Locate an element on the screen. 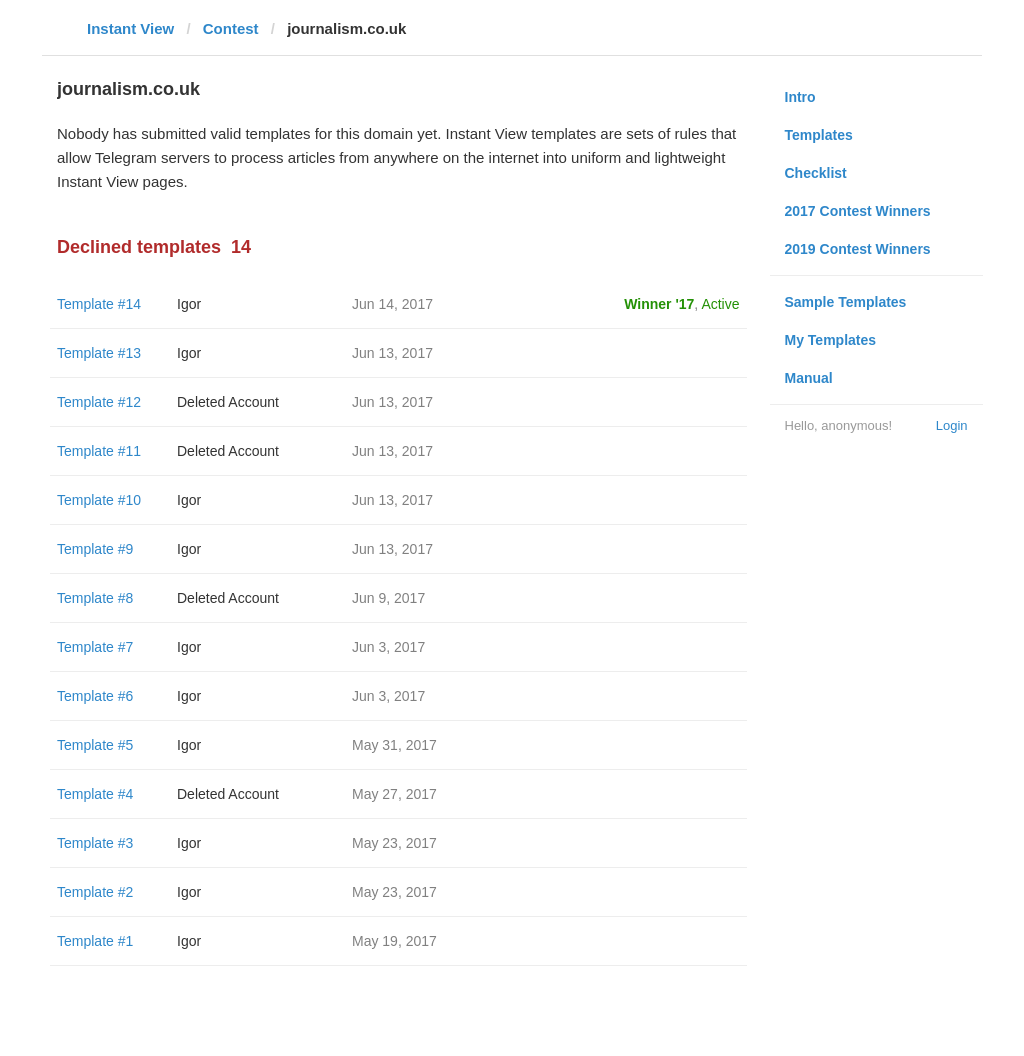 This screenshot has width=1024, height=1056. Template #3 is located at coordinates (95, 843).